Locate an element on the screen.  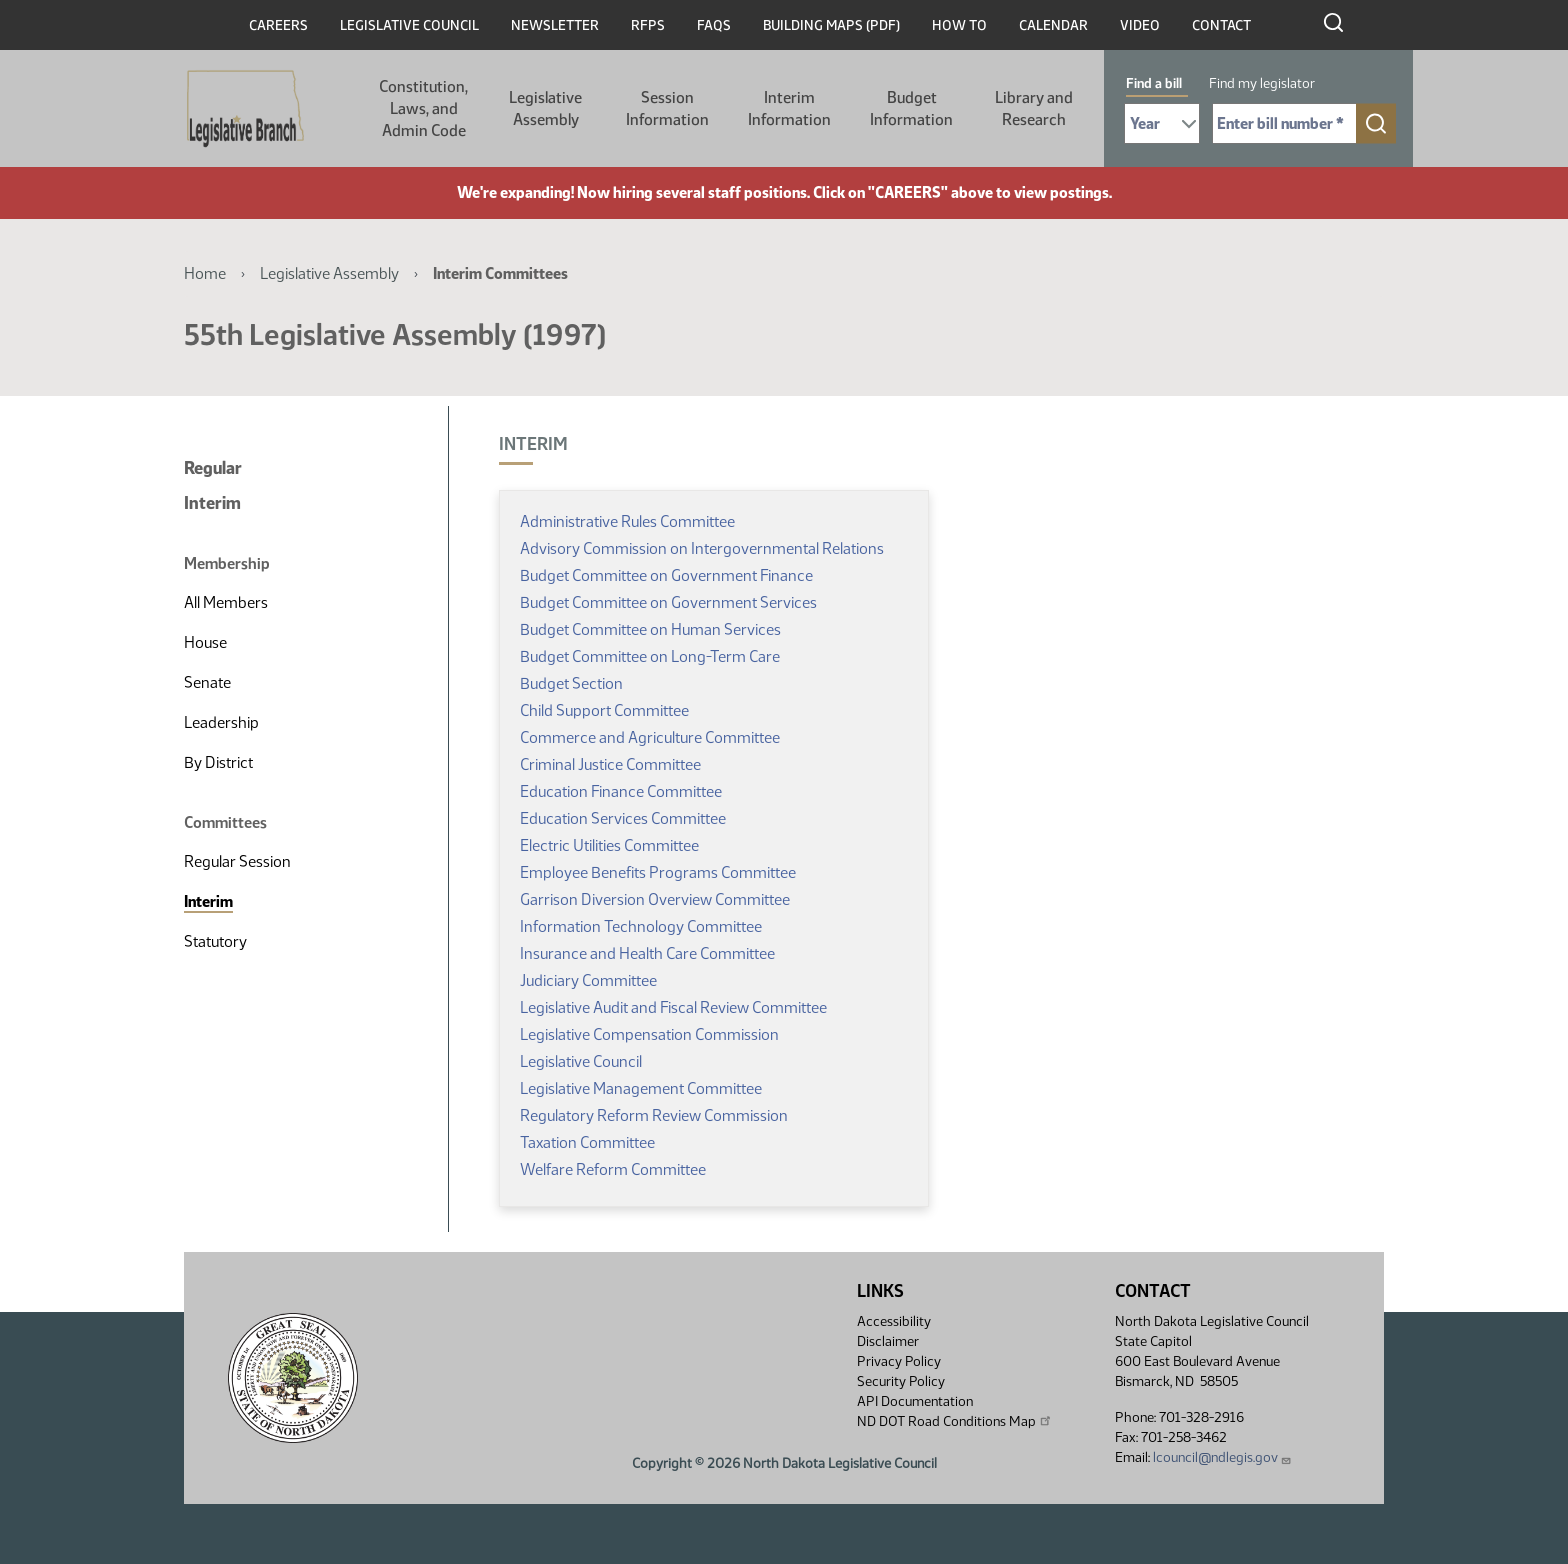
By District is located at coordinates (218, 762).